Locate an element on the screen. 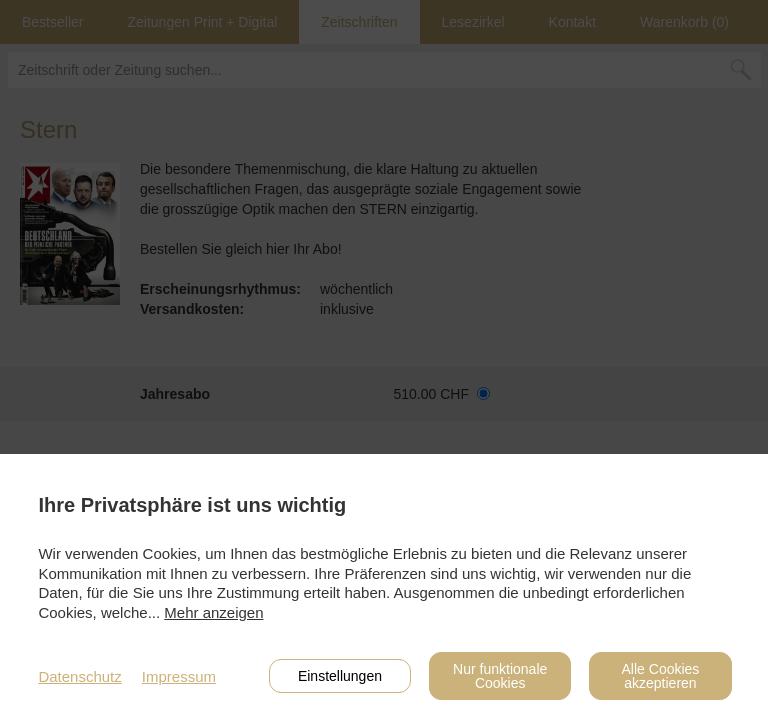  Impressum is located at coordinates (179, 676).